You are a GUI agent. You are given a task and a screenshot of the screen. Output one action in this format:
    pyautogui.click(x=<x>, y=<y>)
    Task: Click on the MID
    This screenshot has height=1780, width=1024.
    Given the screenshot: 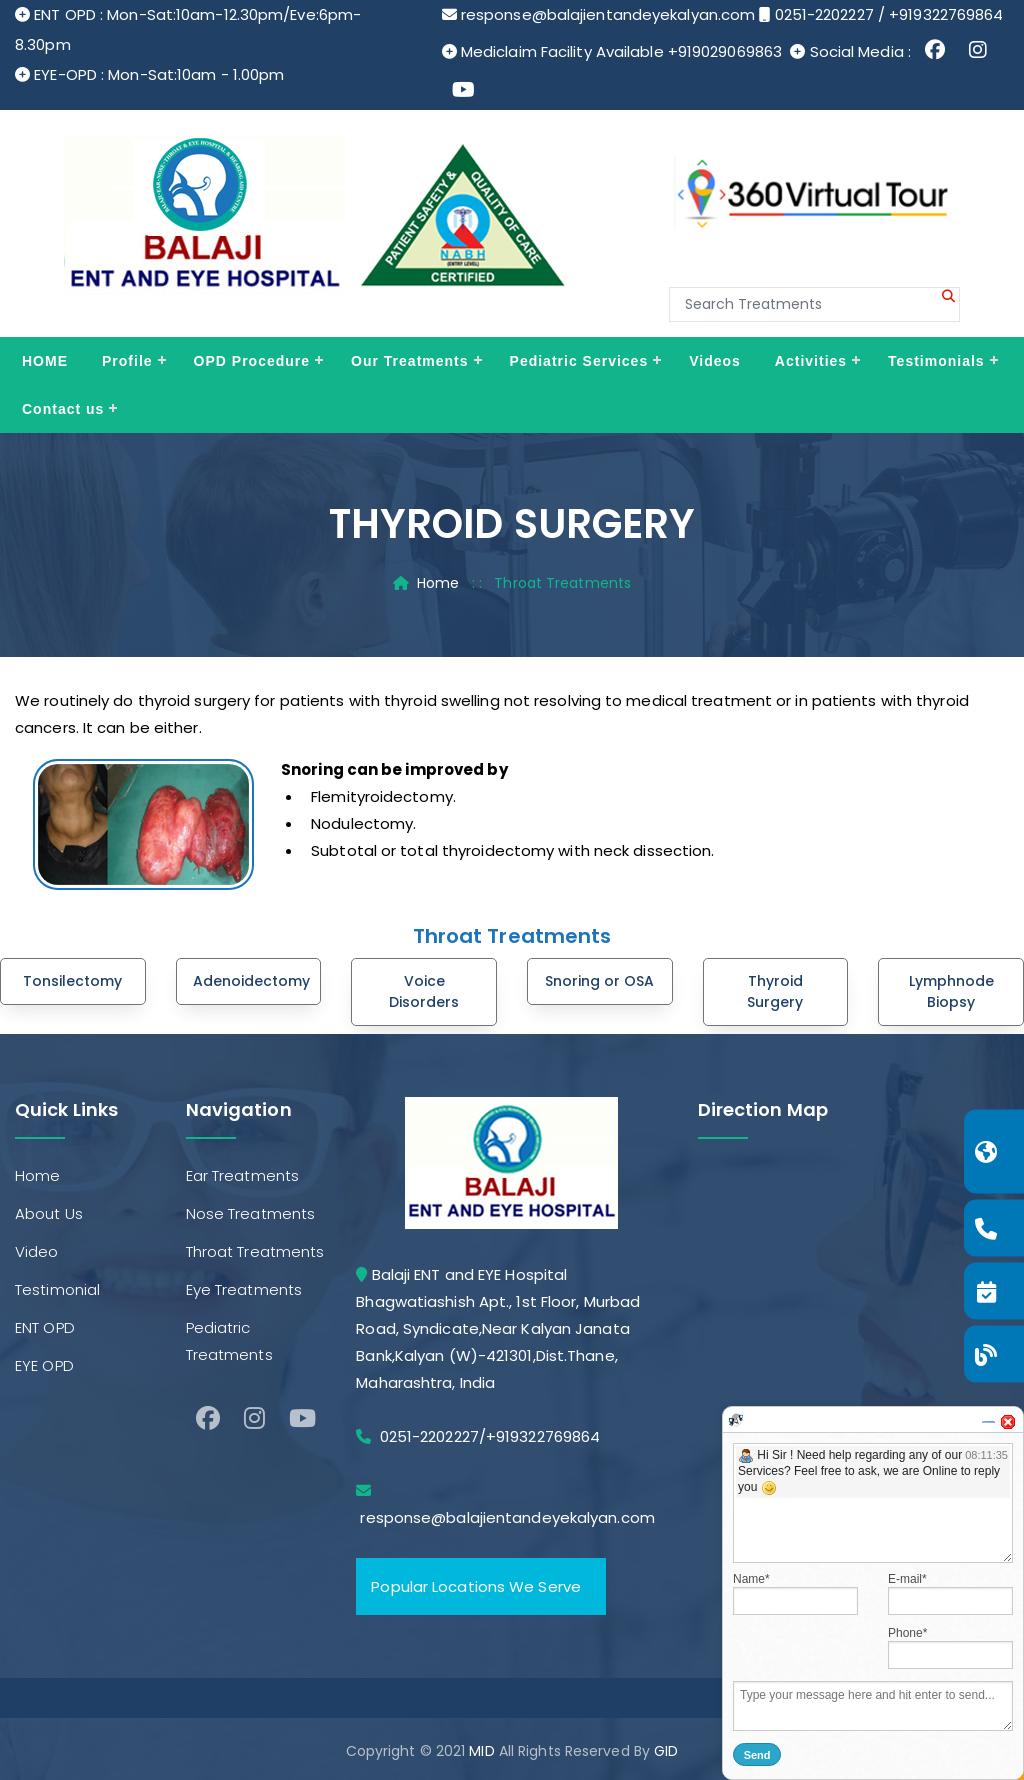 What is the action you would take?
    pyautogui.click(x=481, y=1751)
    